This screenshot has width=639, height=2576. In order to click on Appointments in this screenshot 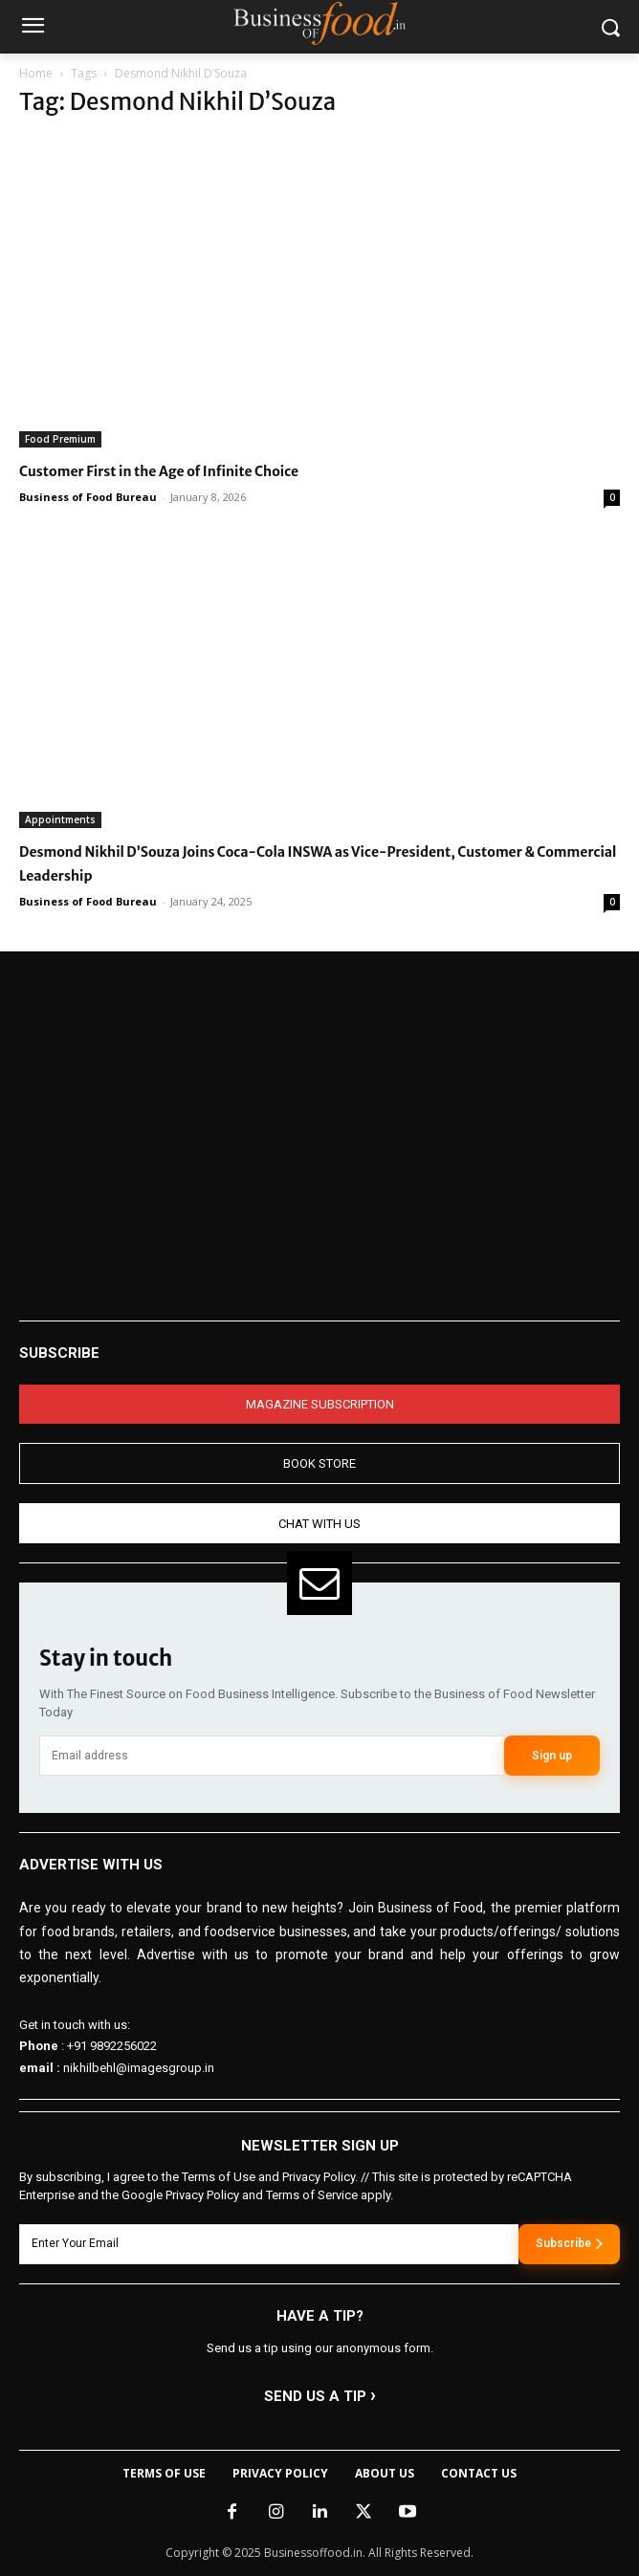, I will do `click(60, 819)`.